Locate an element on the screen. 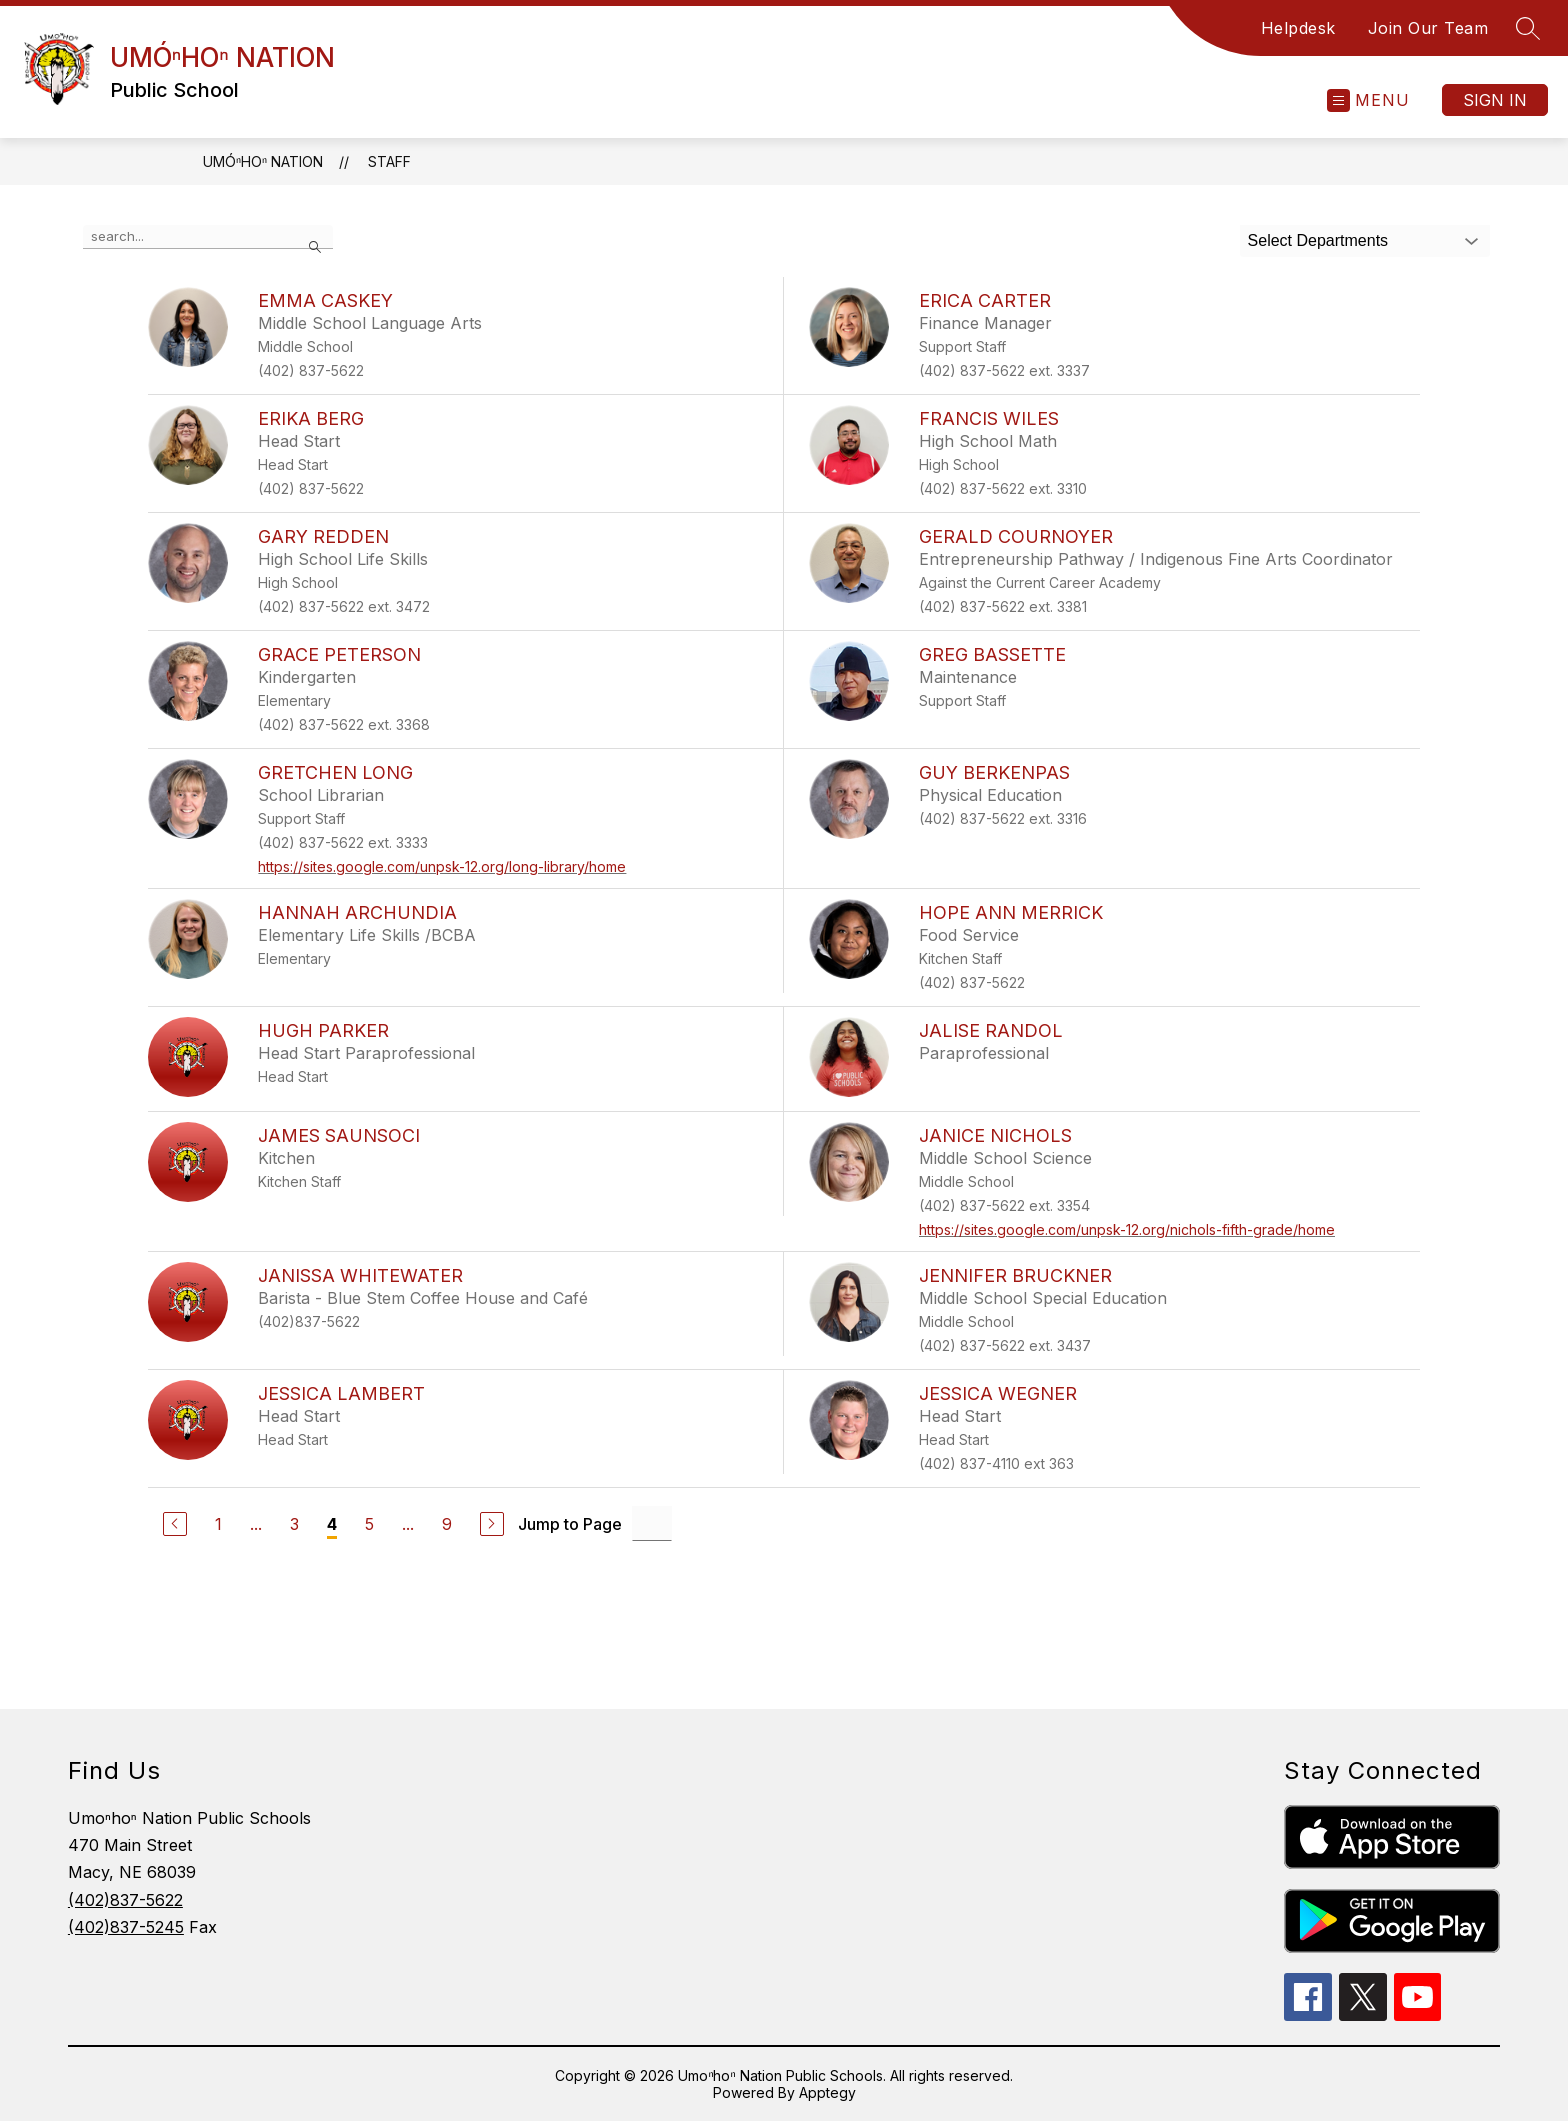 The image size is (1568, 2121). UMÓⁿHOⁿ NATION is located at coordinates (263, 161).